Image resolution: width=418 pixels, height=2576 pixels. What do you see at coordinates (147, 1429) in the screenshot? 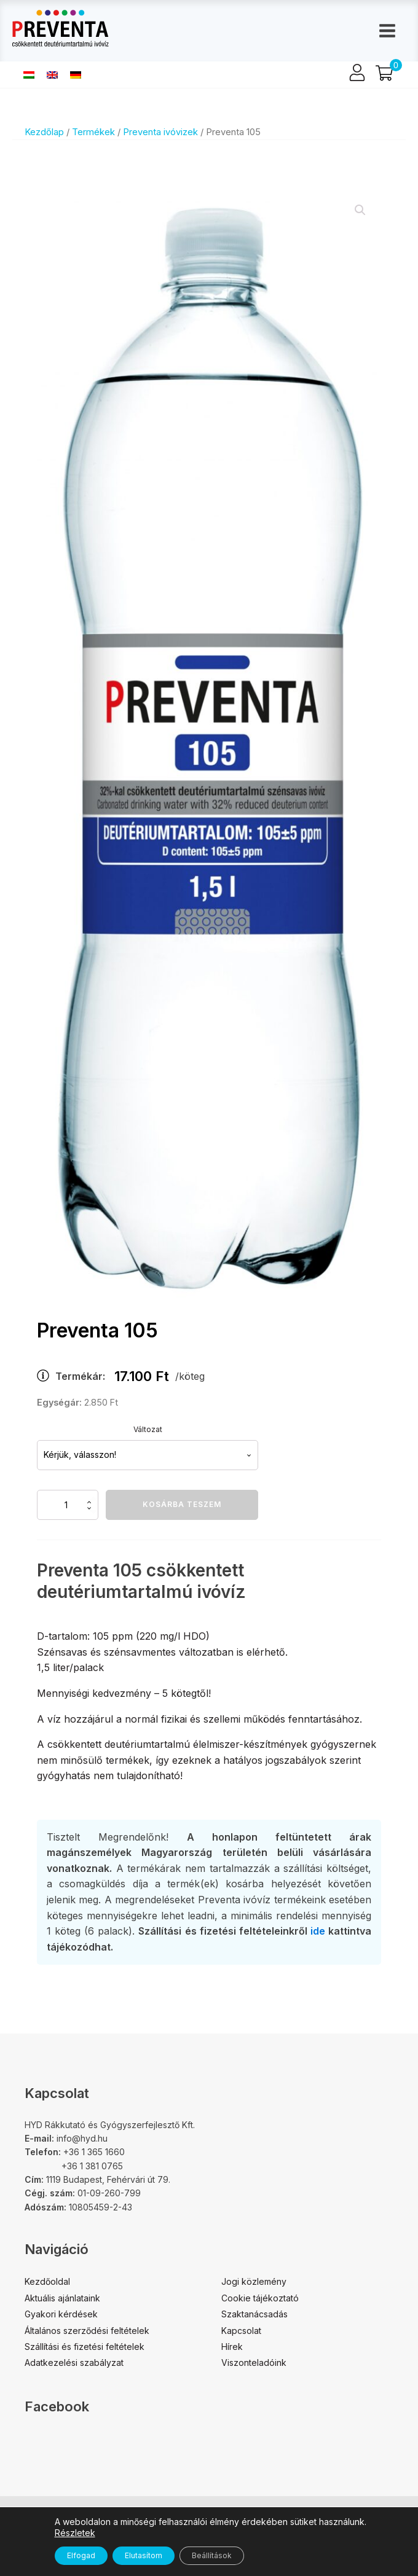
I see `Változat` at bounding box center [147, 1429].